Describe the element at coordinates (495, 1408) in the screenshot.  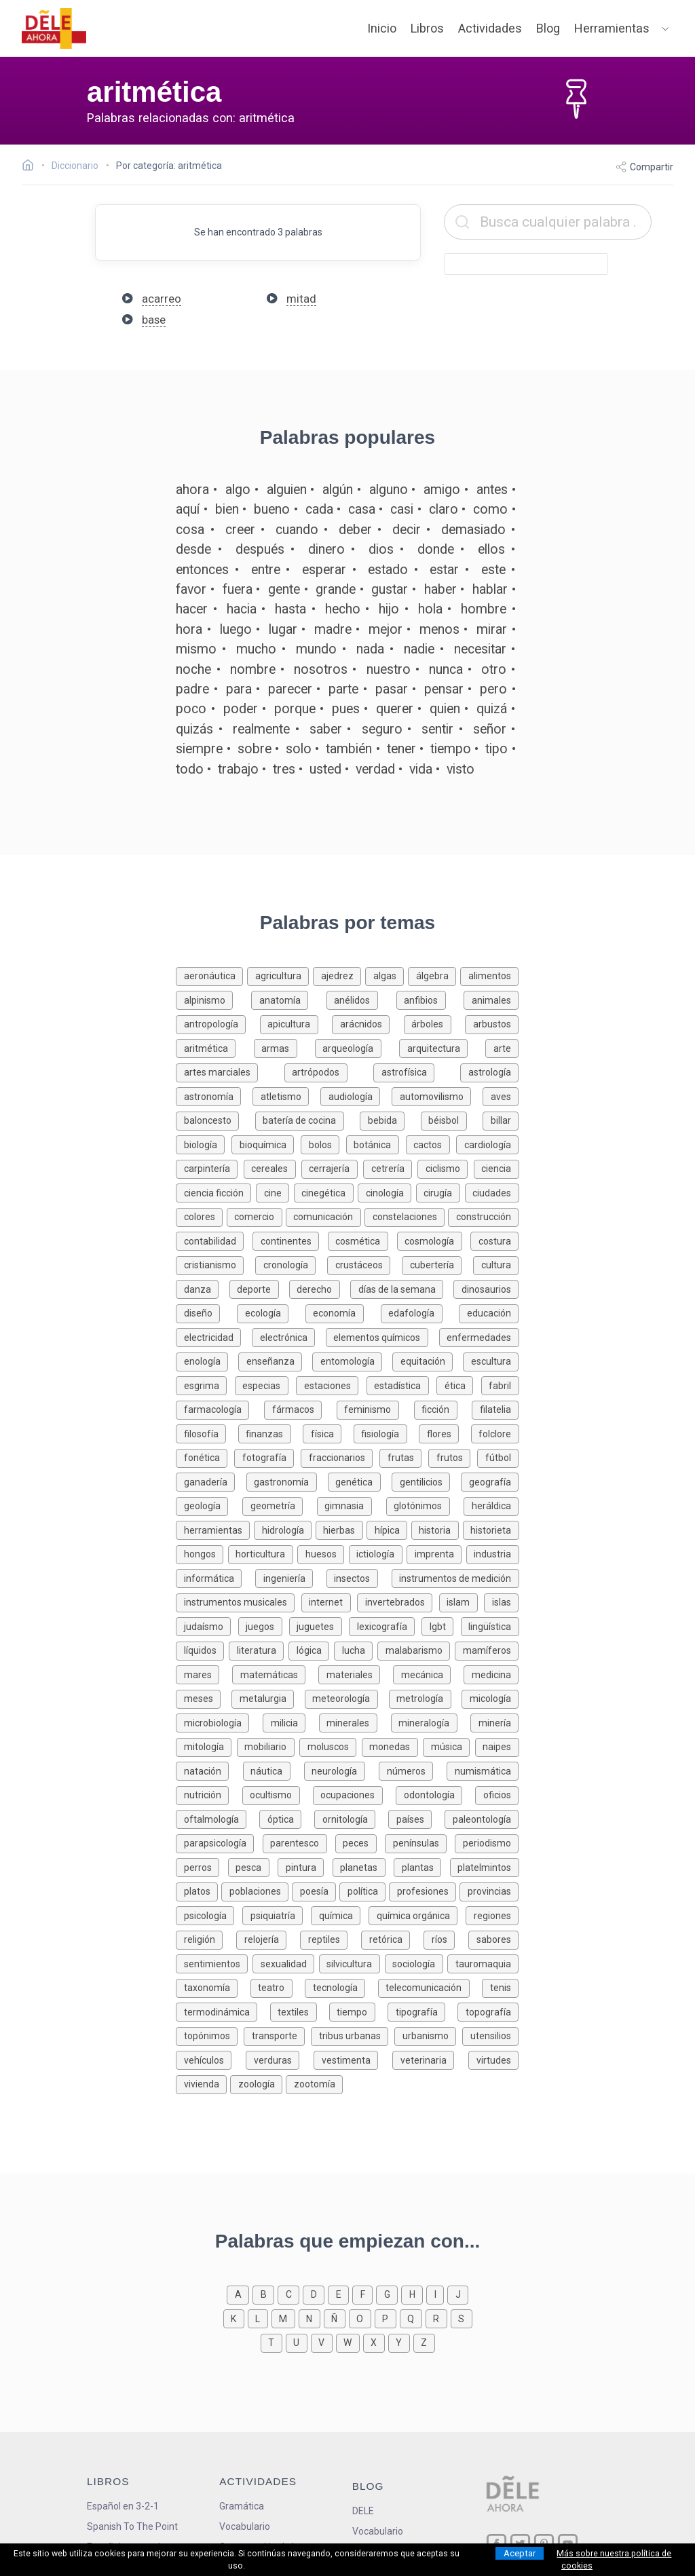
I see `[Palabras sobre filatelia]` at that location.